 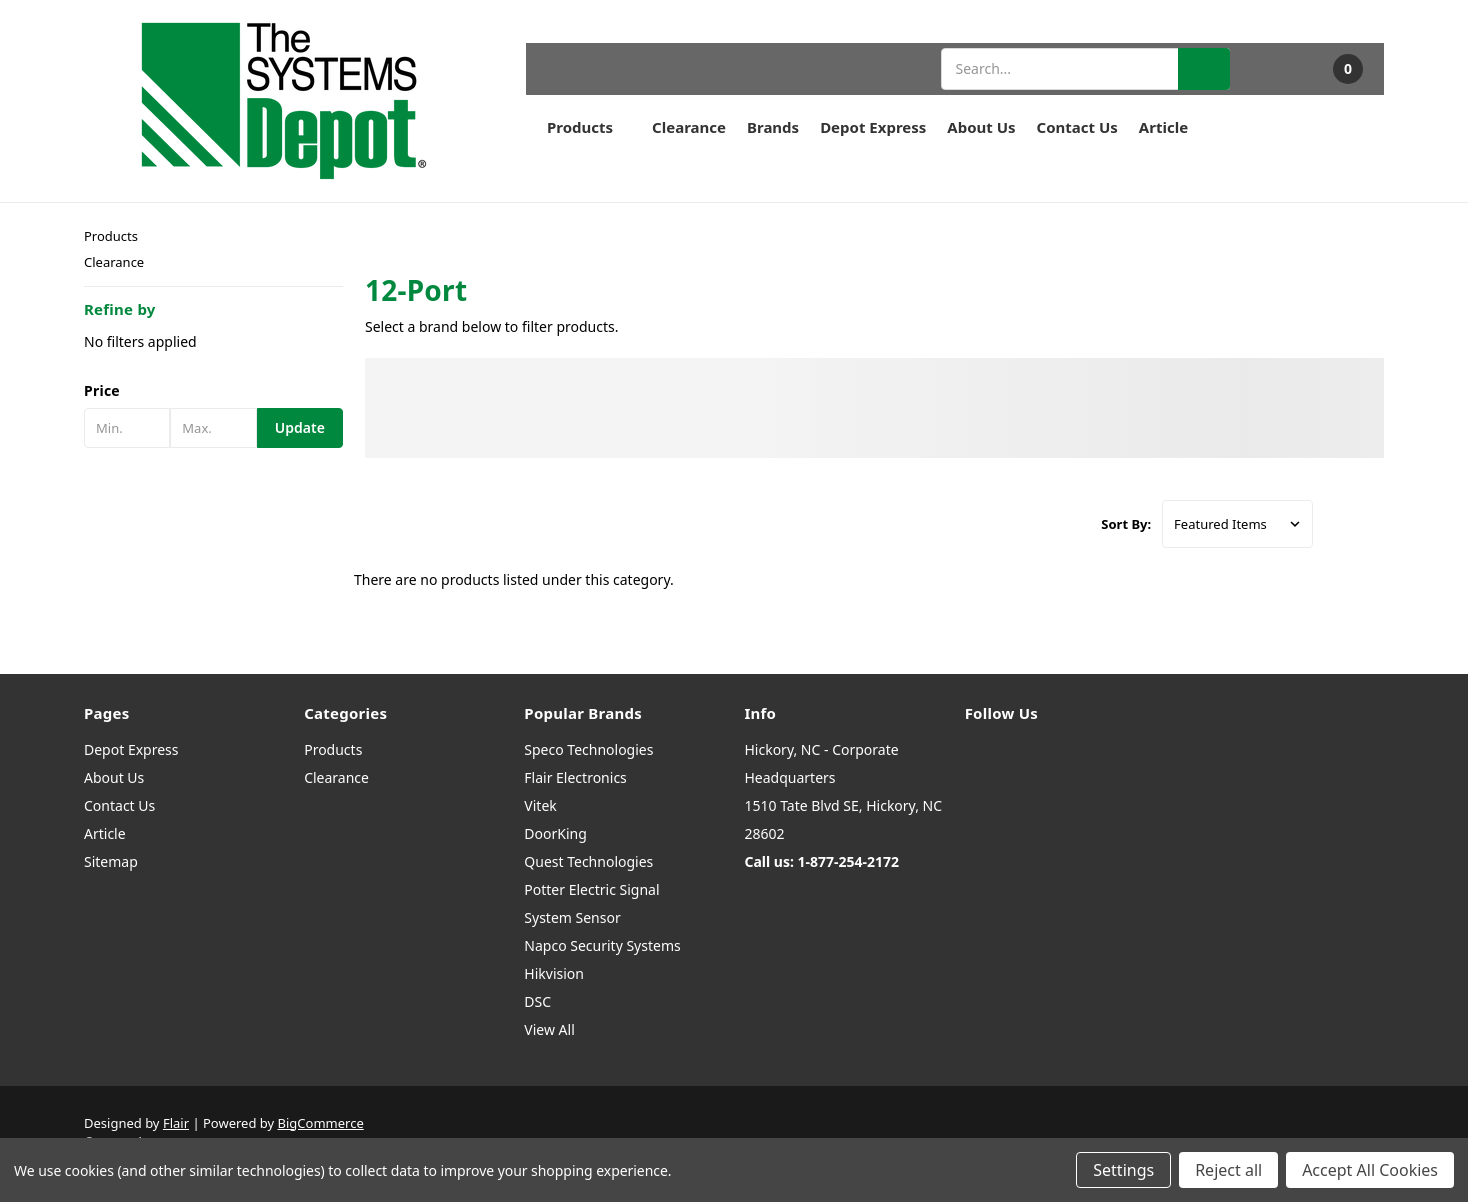 I want to click on System Sensor, so click(x=572, y=917).